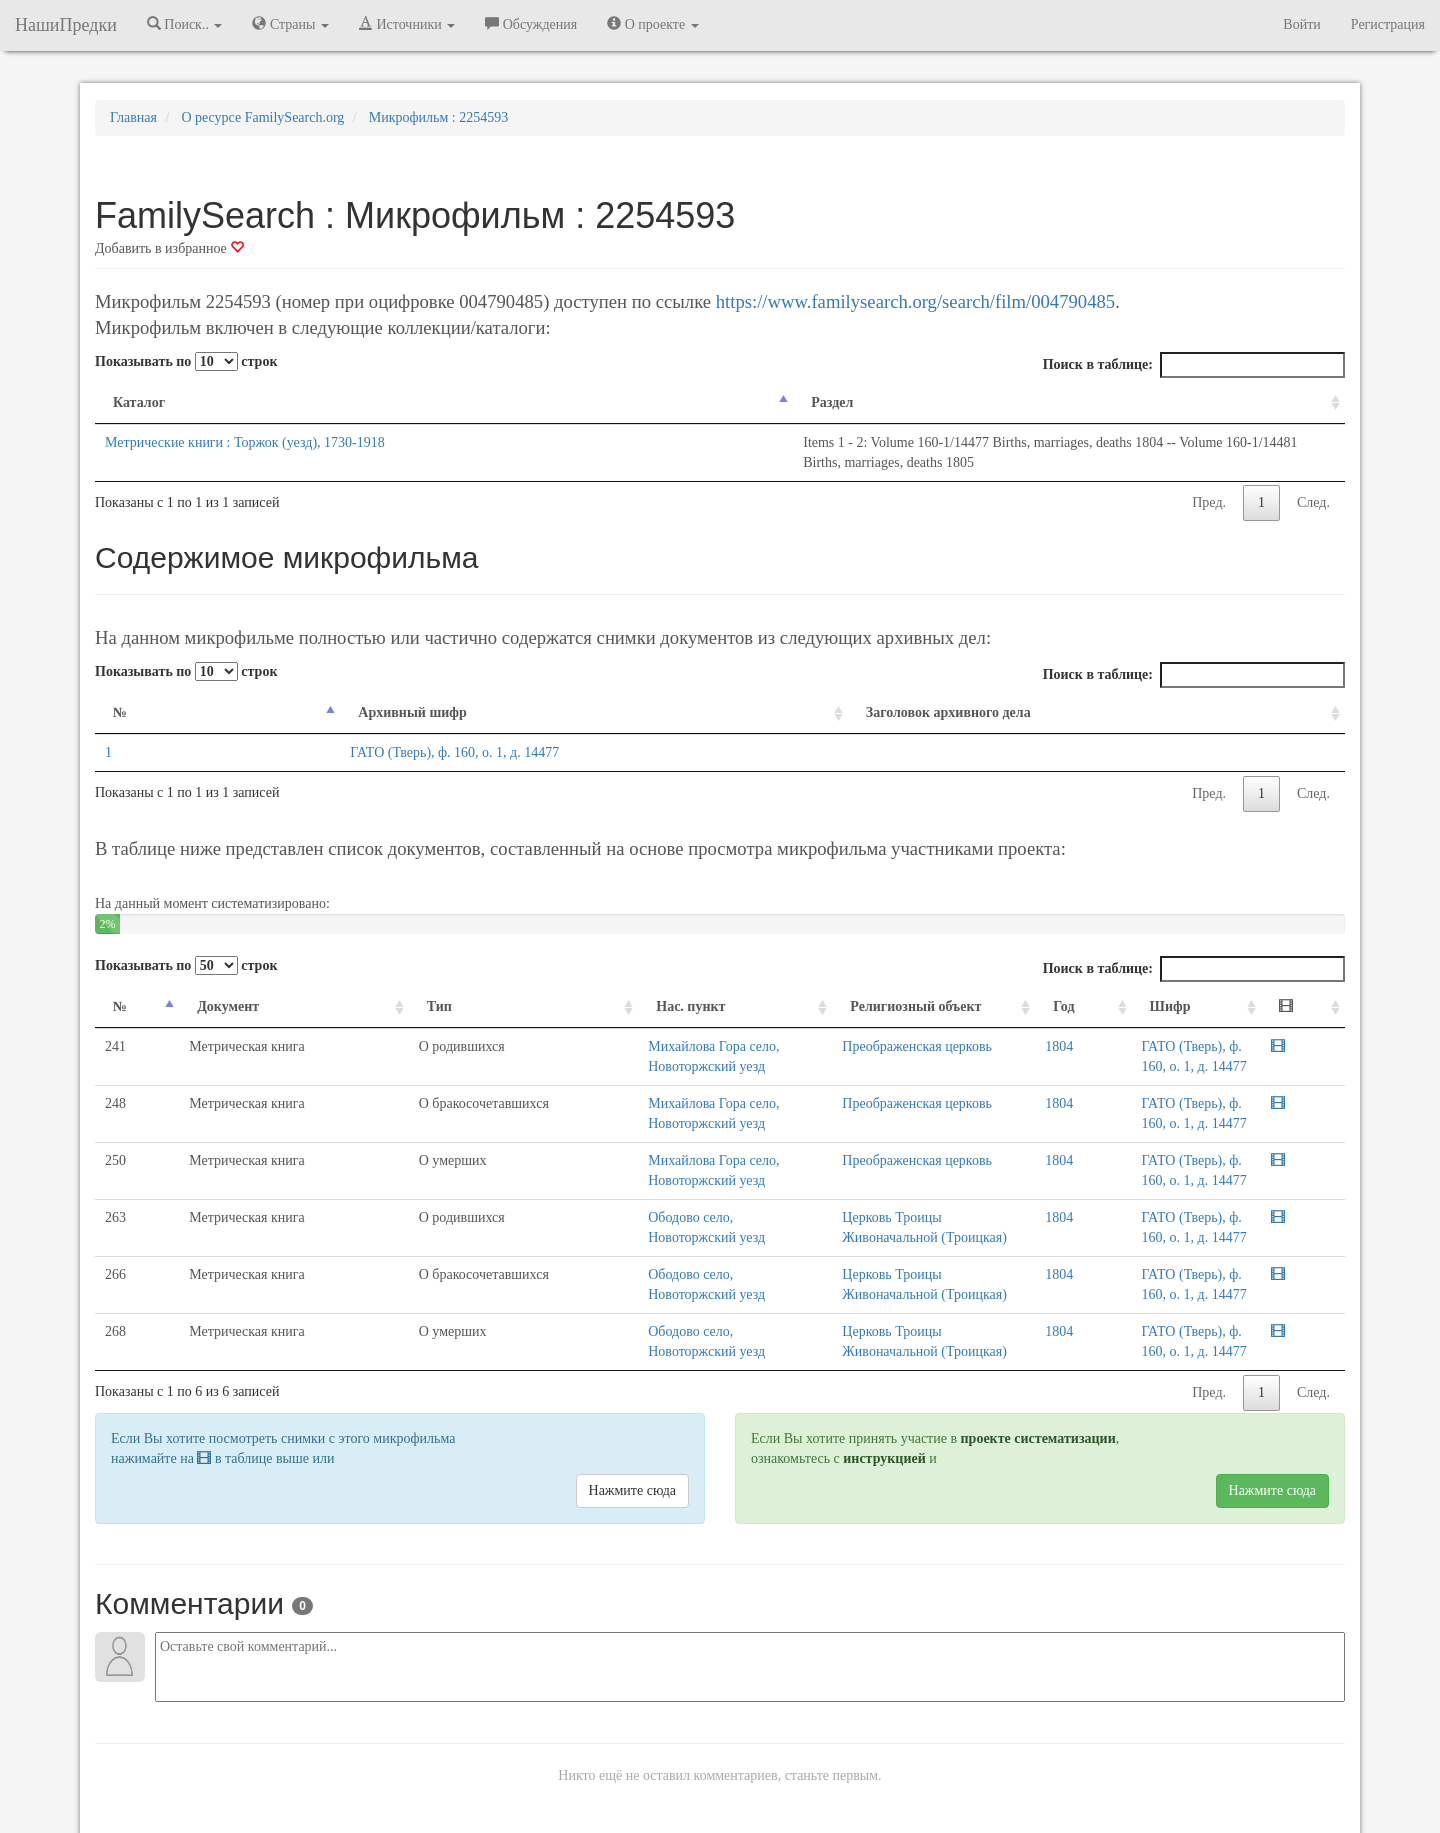 The image size is (1440, 1833). What do you see at coordinates (297, 692) in the screenshot?
I see `Архивный шифр [Архивный шифр: activate to sort column ascending]` at bounding box center [297, 692].